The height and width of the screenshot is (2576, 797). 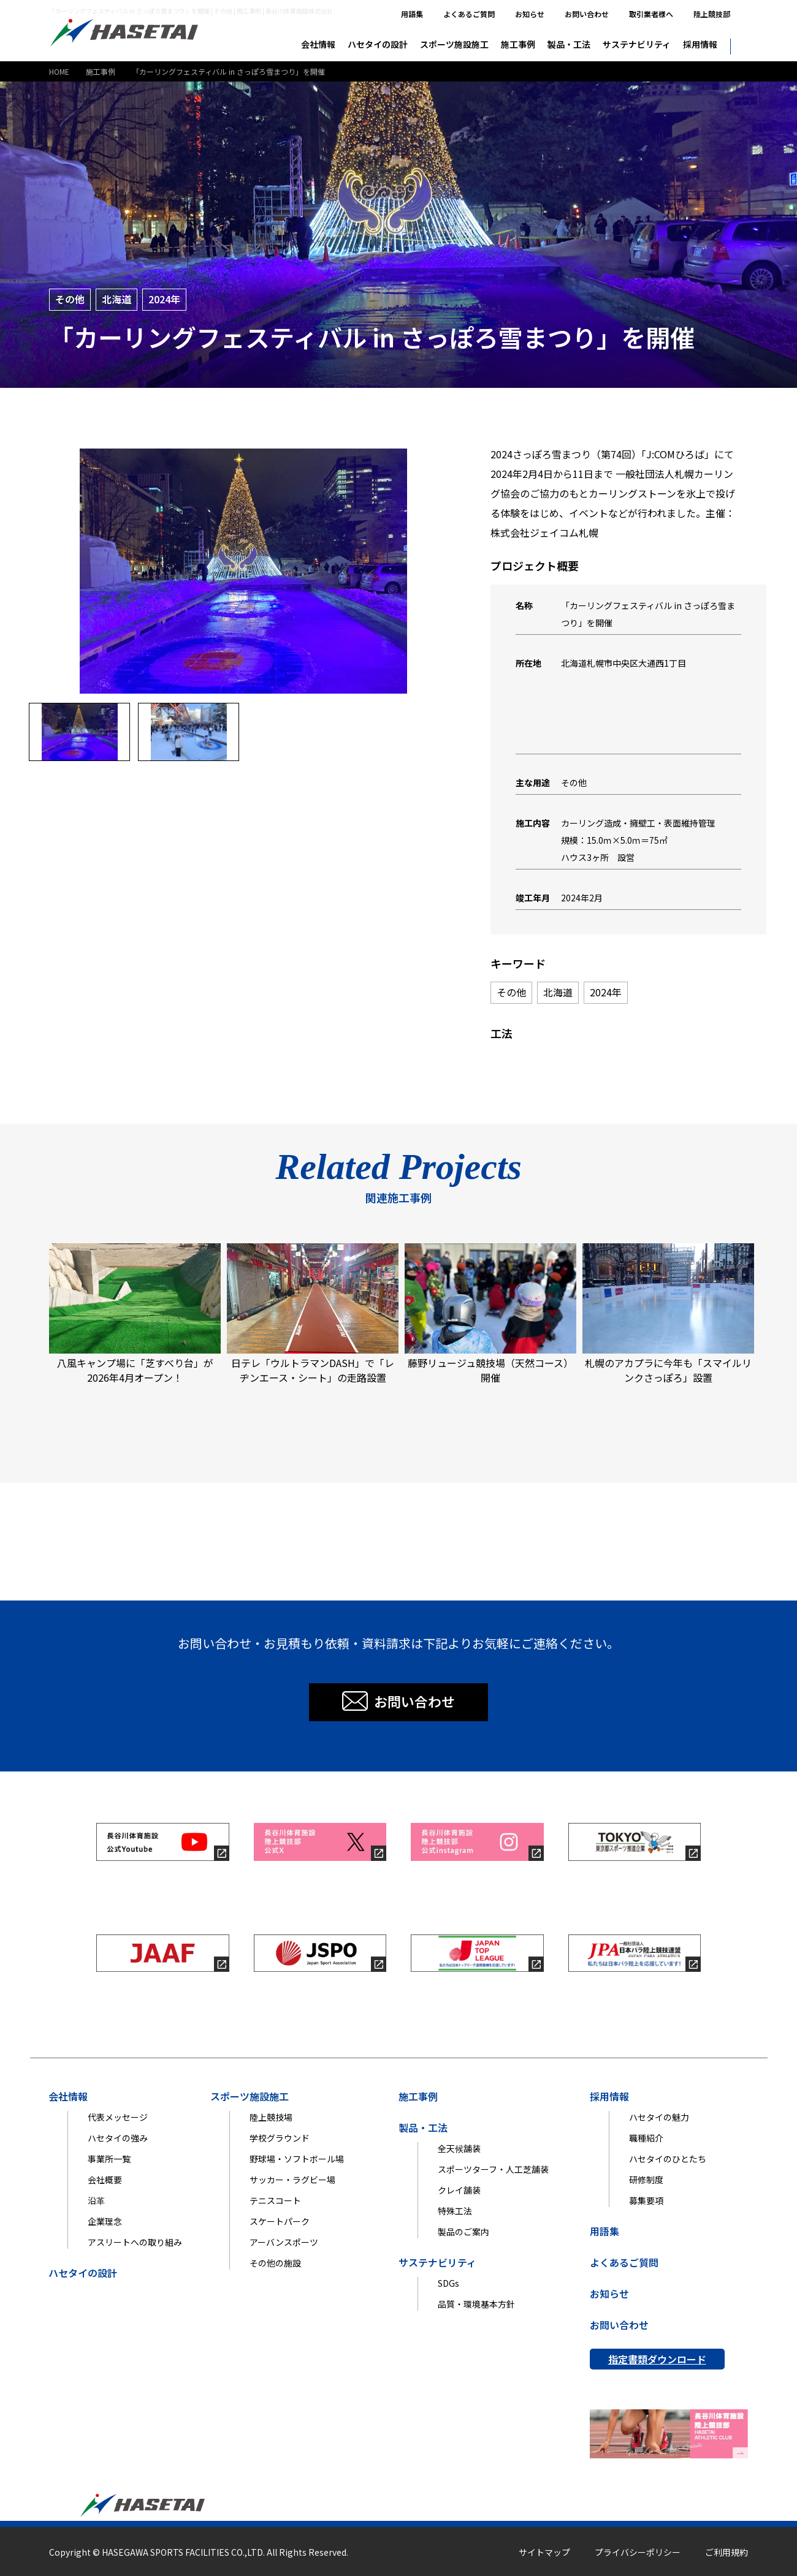 I want to click on 会社情報, so click(x=318, y=44).